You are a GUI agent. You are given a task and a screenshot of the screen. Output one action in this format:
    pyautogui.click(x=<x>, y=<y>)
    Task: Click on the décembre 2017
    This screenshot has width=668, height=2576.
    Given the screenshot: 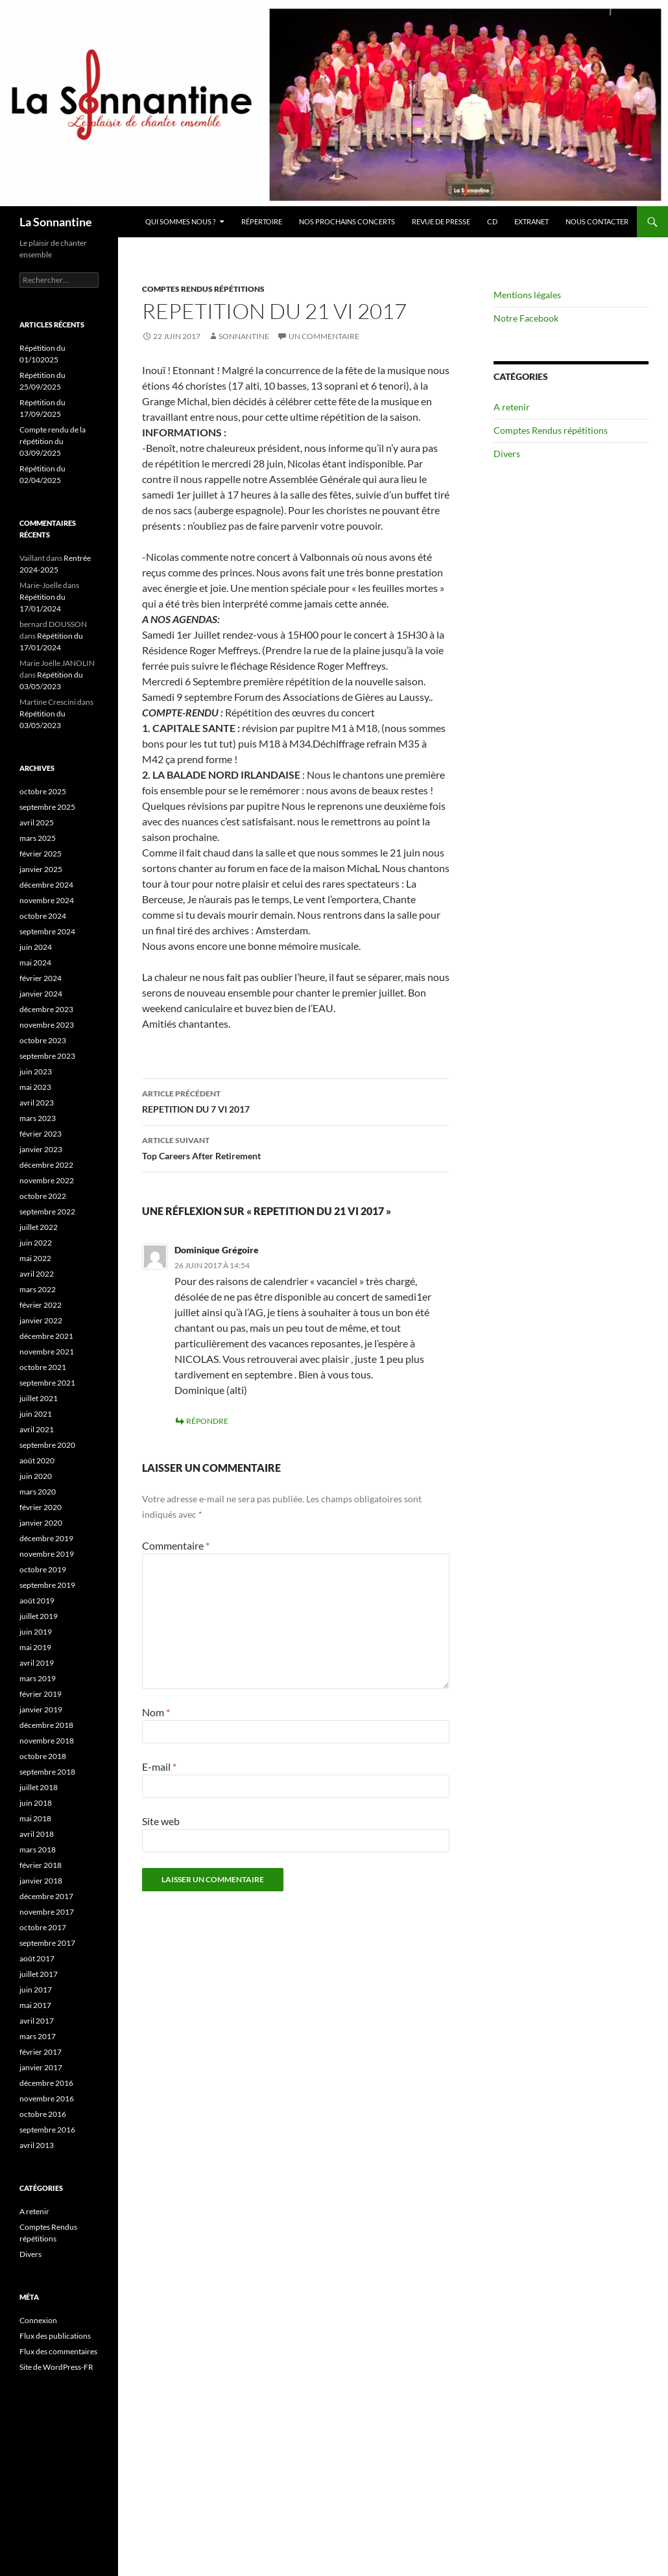 What is the action you would take?
    pyautogui.click(x=46, y=1896)
    